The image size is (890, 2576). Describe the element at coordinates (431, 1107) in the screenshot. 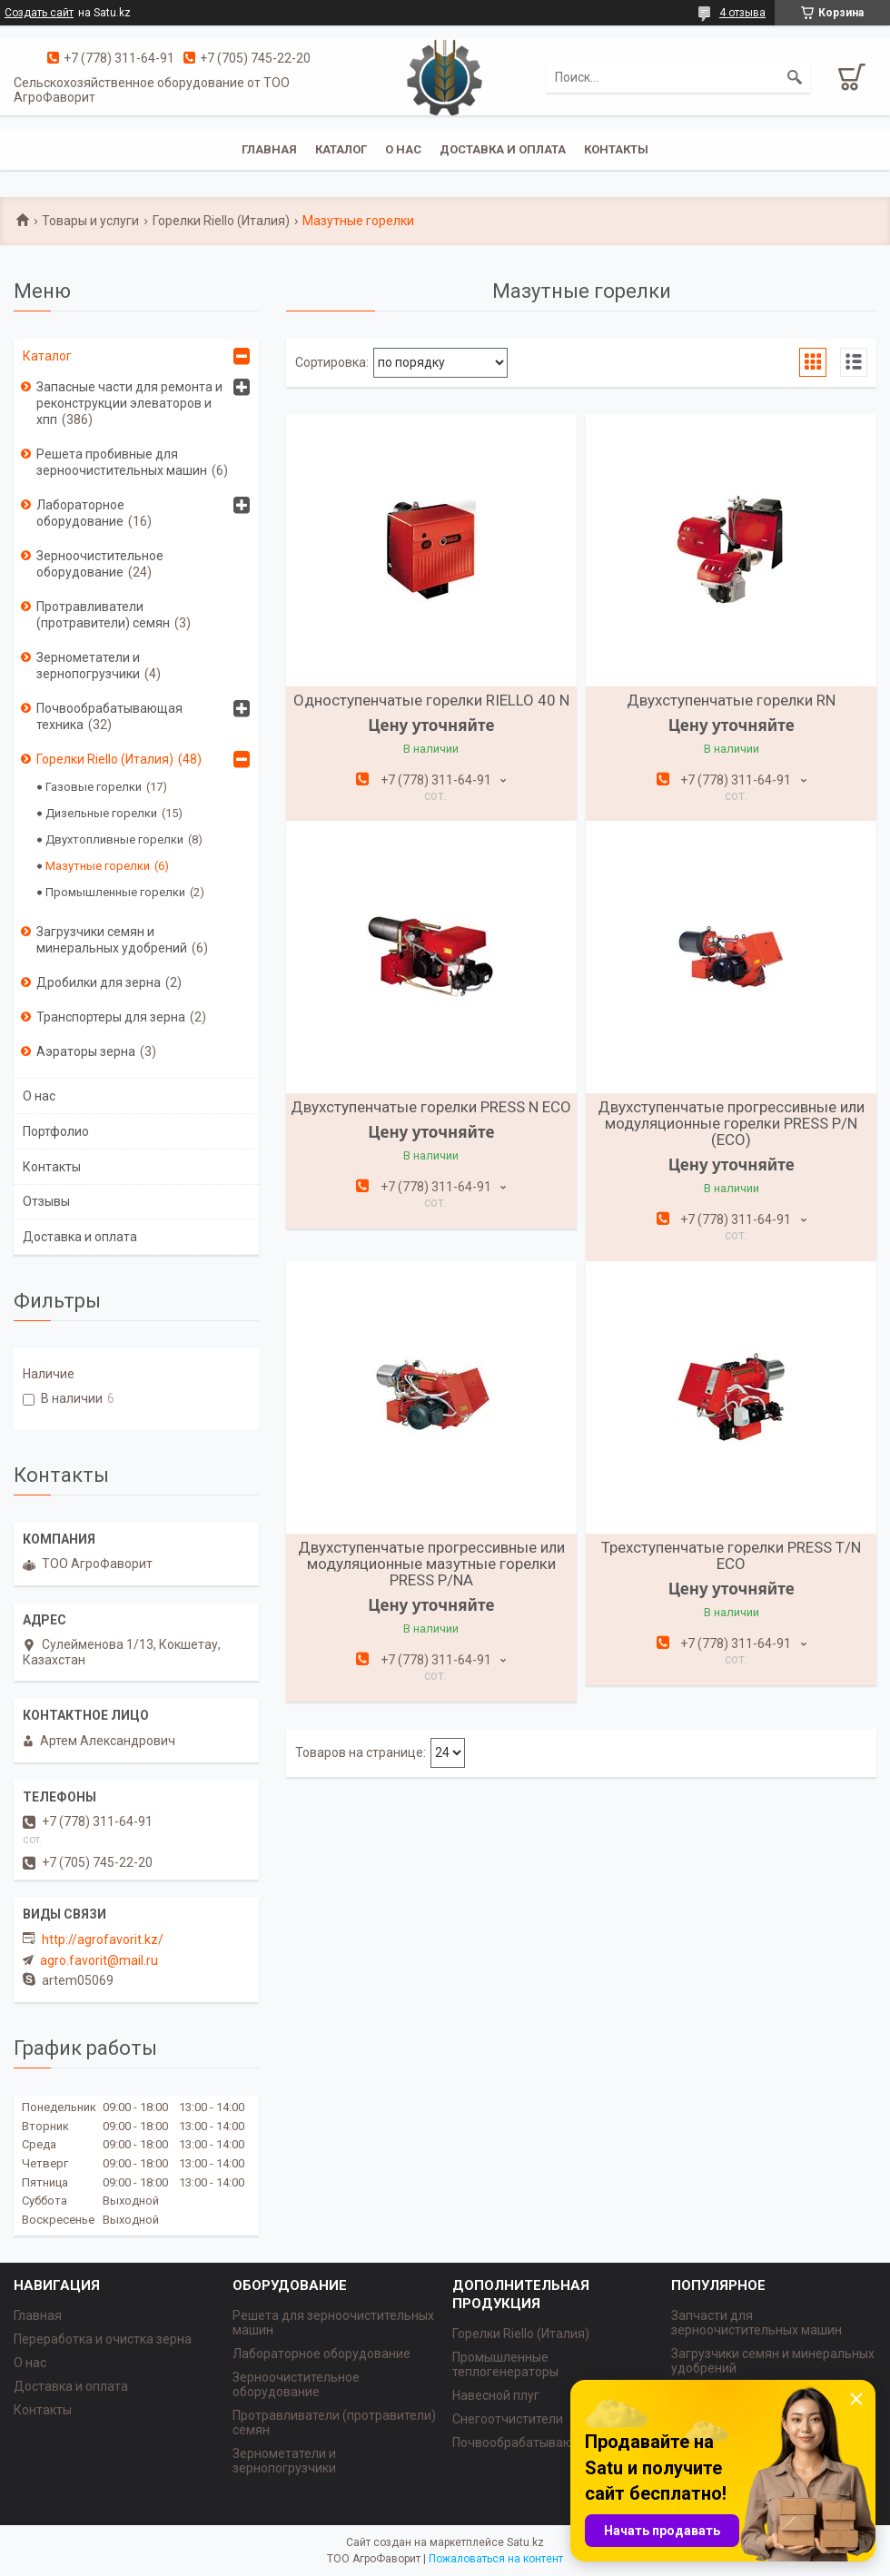

I see `Двухступенчатые горелки PRESS N ECO` at that location.